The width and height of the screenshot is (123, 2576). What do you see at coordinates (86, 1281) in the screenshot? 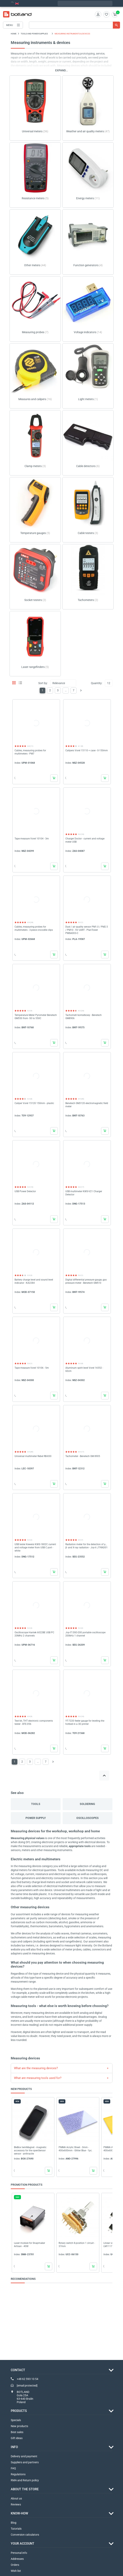
I see `Digital differential pressure gauge, gas pressure meter - Benetech GM510` at bounding box center [86, 1281].